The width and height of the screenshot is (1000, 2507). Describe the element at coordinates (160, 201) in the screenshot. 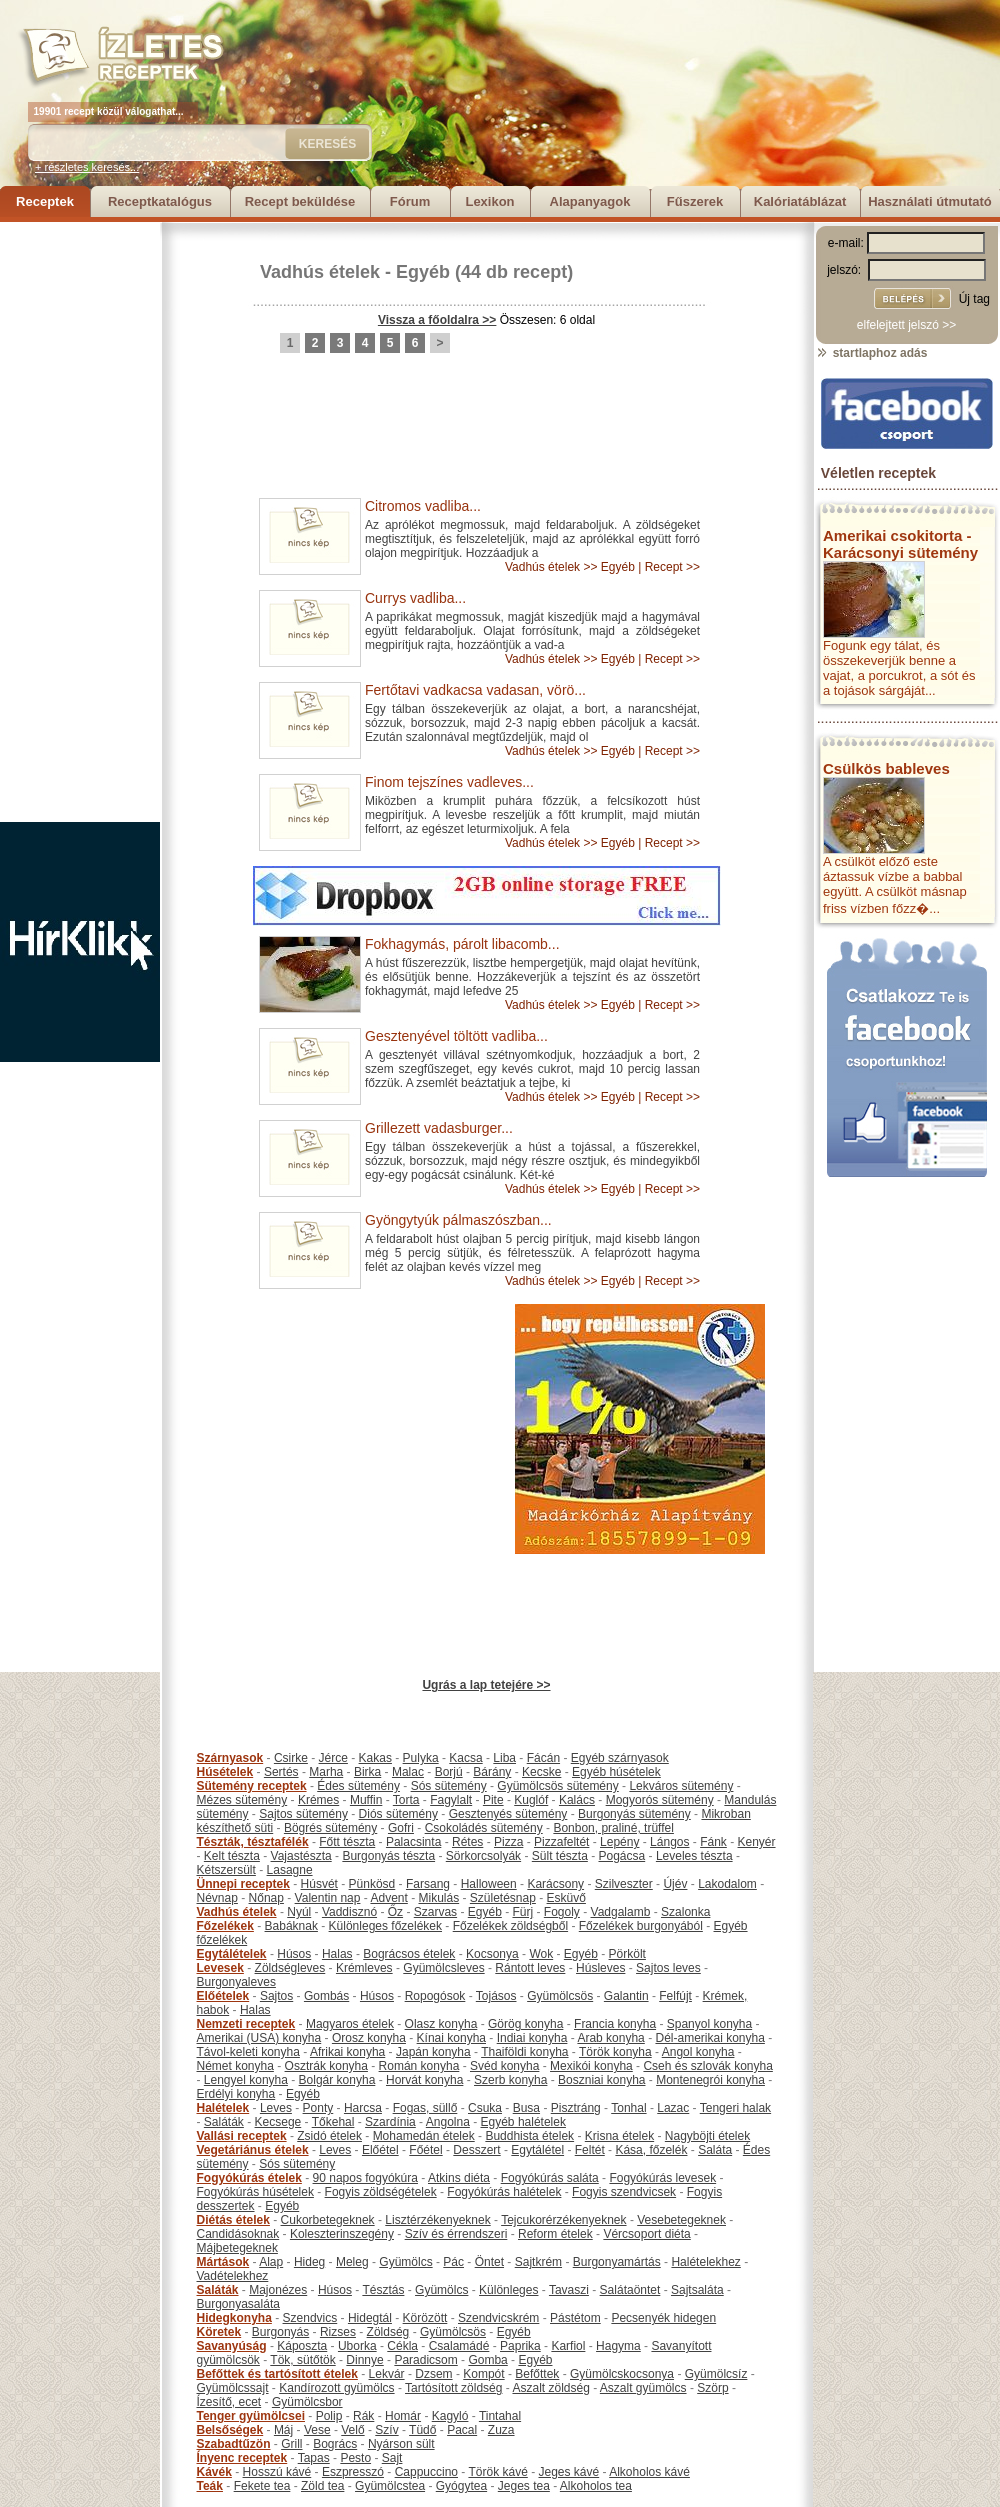

I see `Receptkatalógus` at that location.